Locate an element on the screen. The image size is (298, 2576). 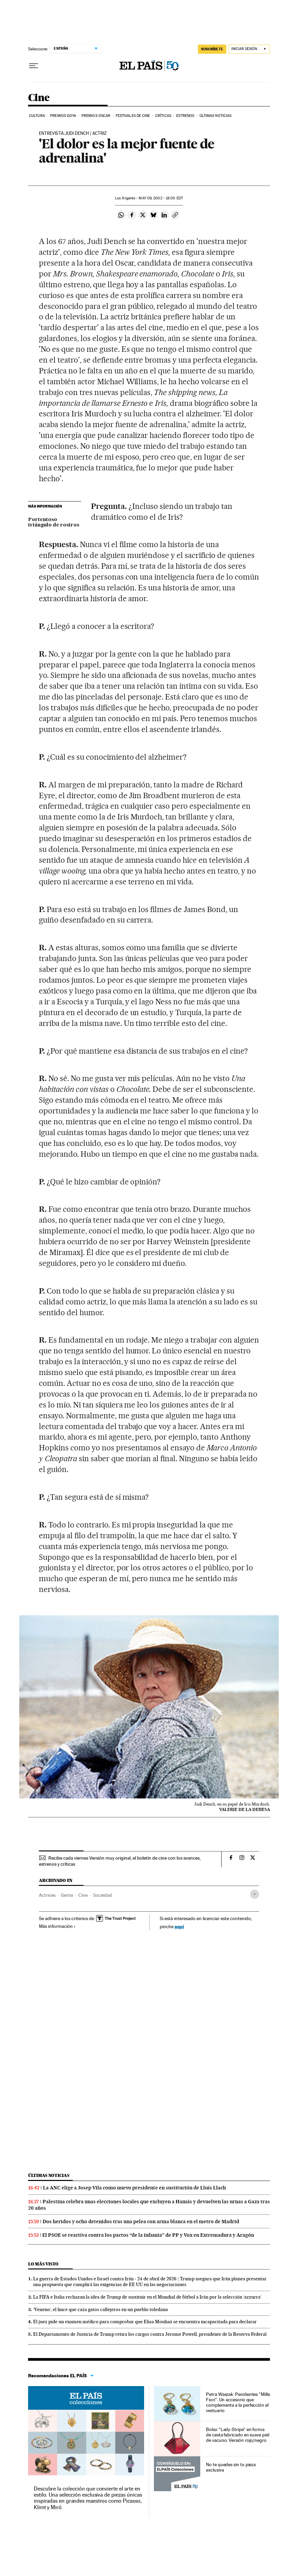
La FIFA e Italia rechazan la idea de Trump de sustituir en el Mundial de fútbol a Irán por la selección ‘azzurra’ is located at coordinates (147, 2297).